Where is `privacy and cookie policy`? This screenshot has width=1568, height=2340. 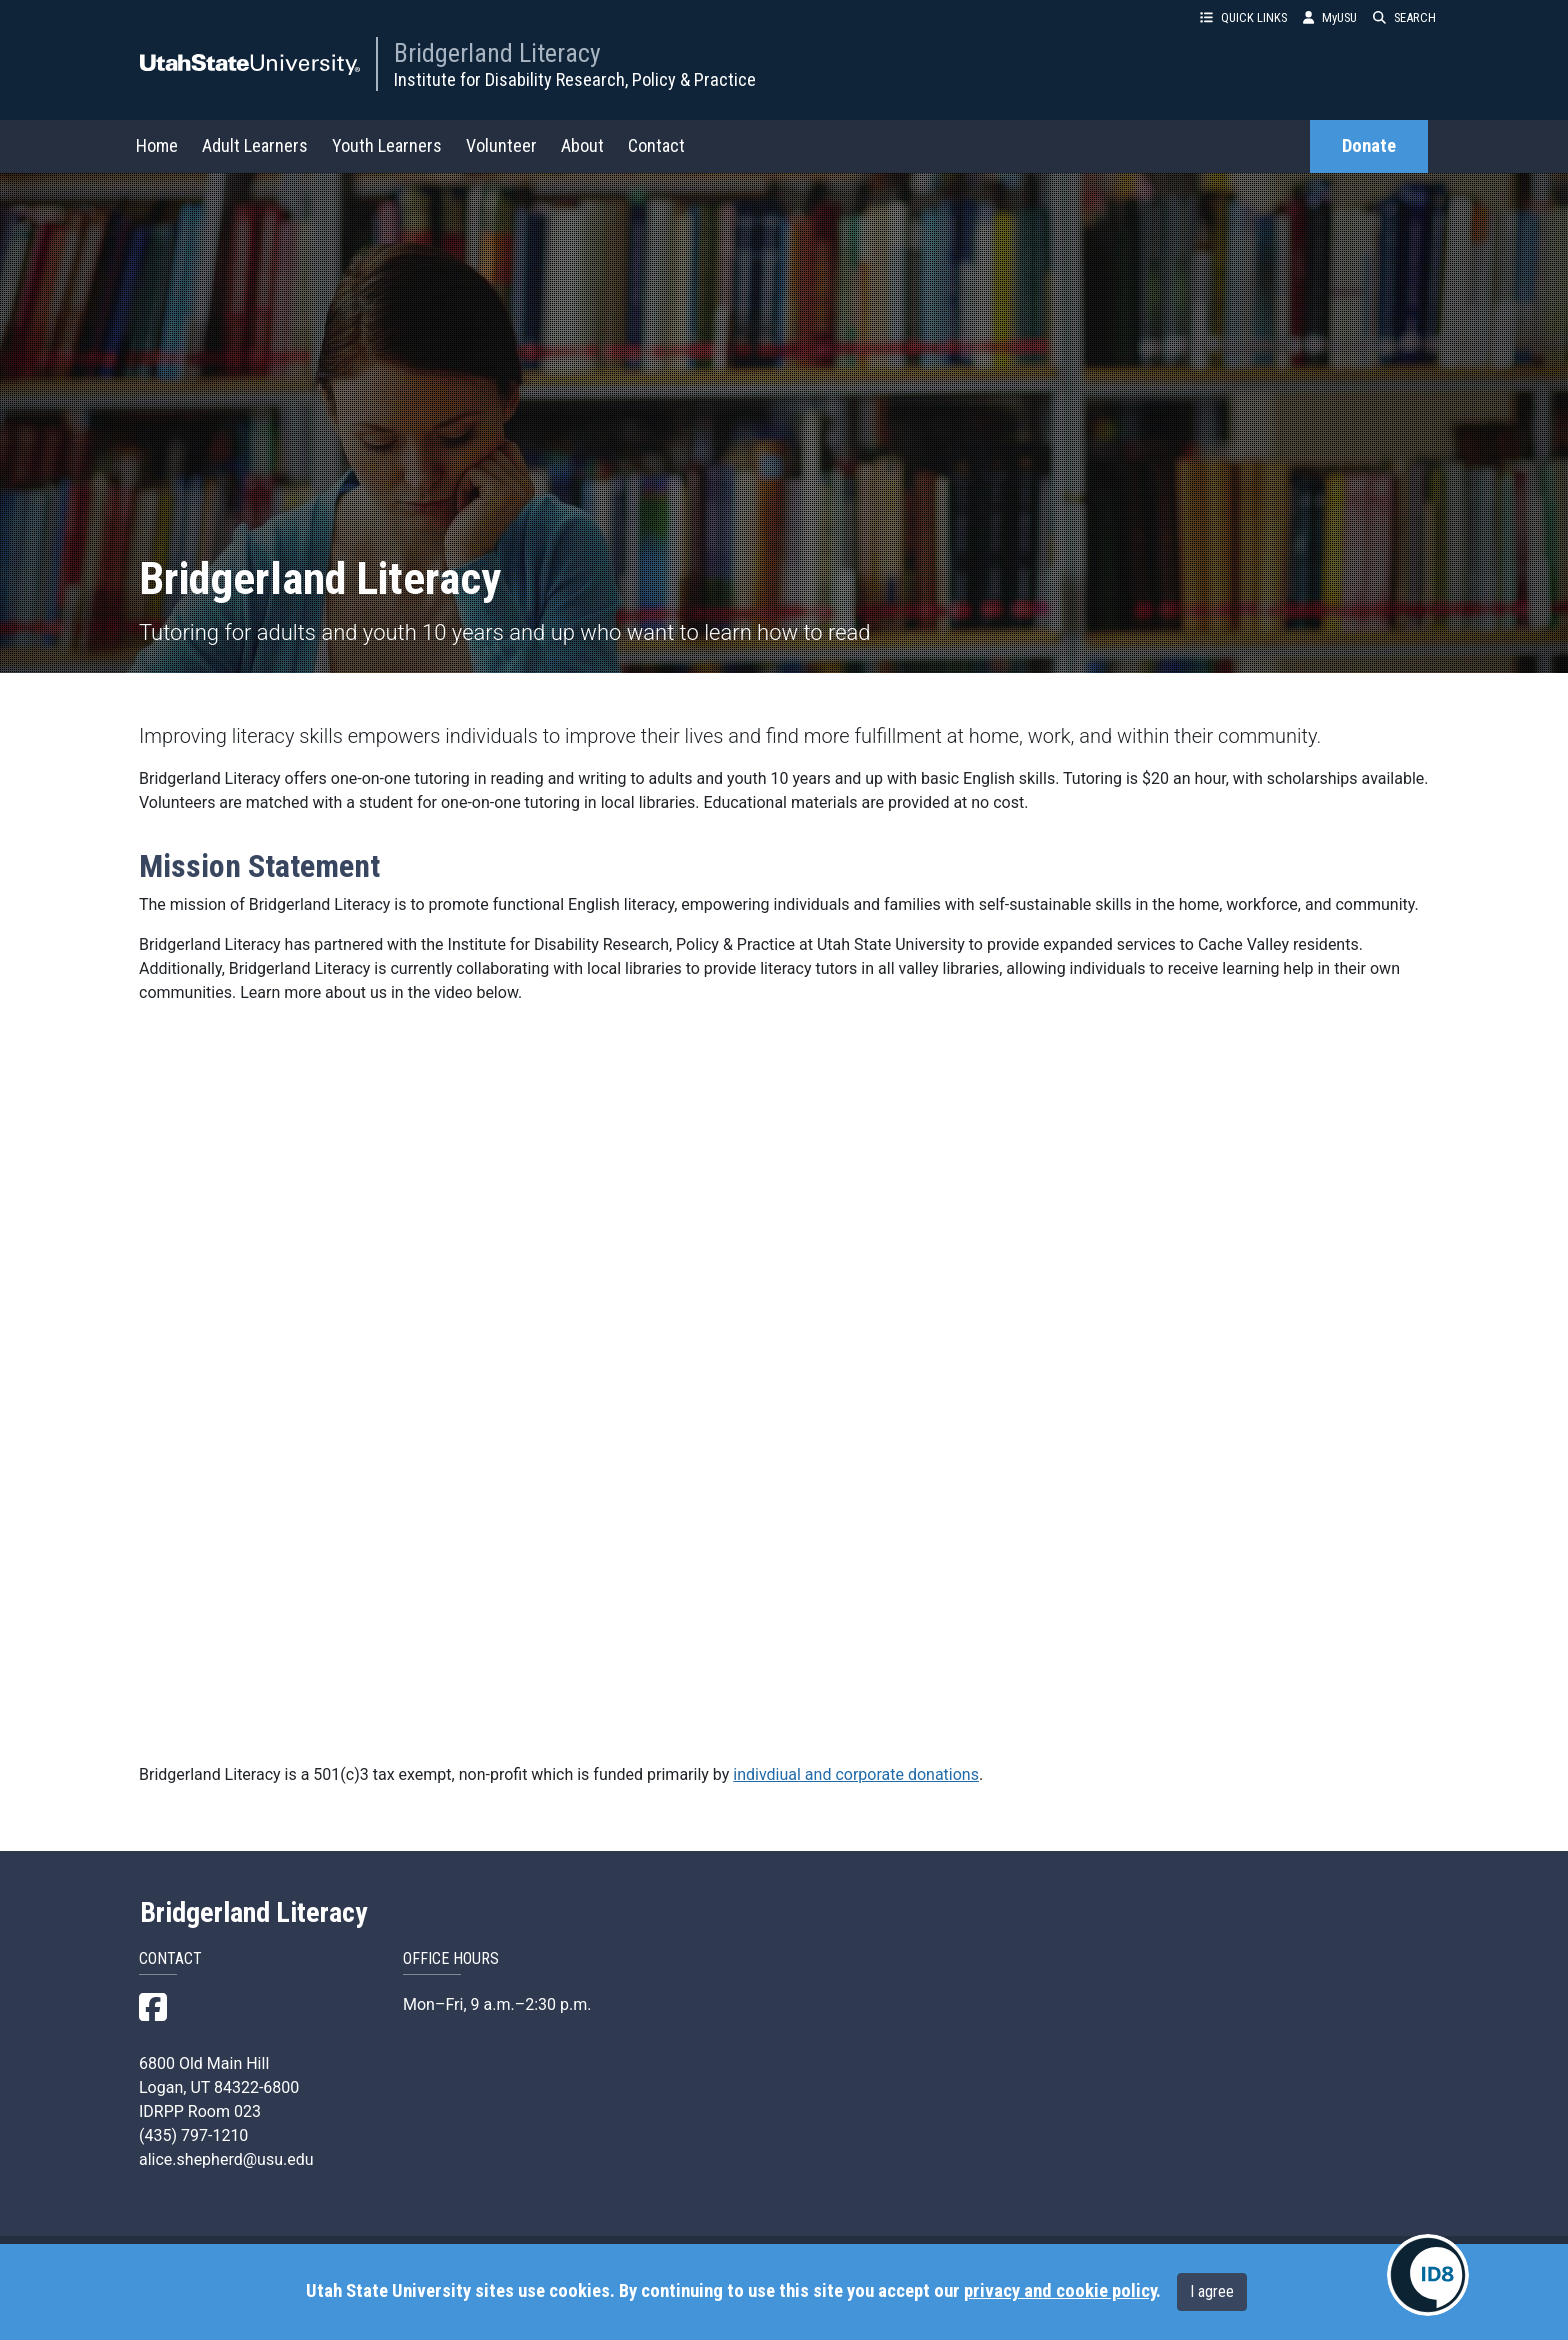 privacy and cookie policy is located at coordinates (1060, 2291).